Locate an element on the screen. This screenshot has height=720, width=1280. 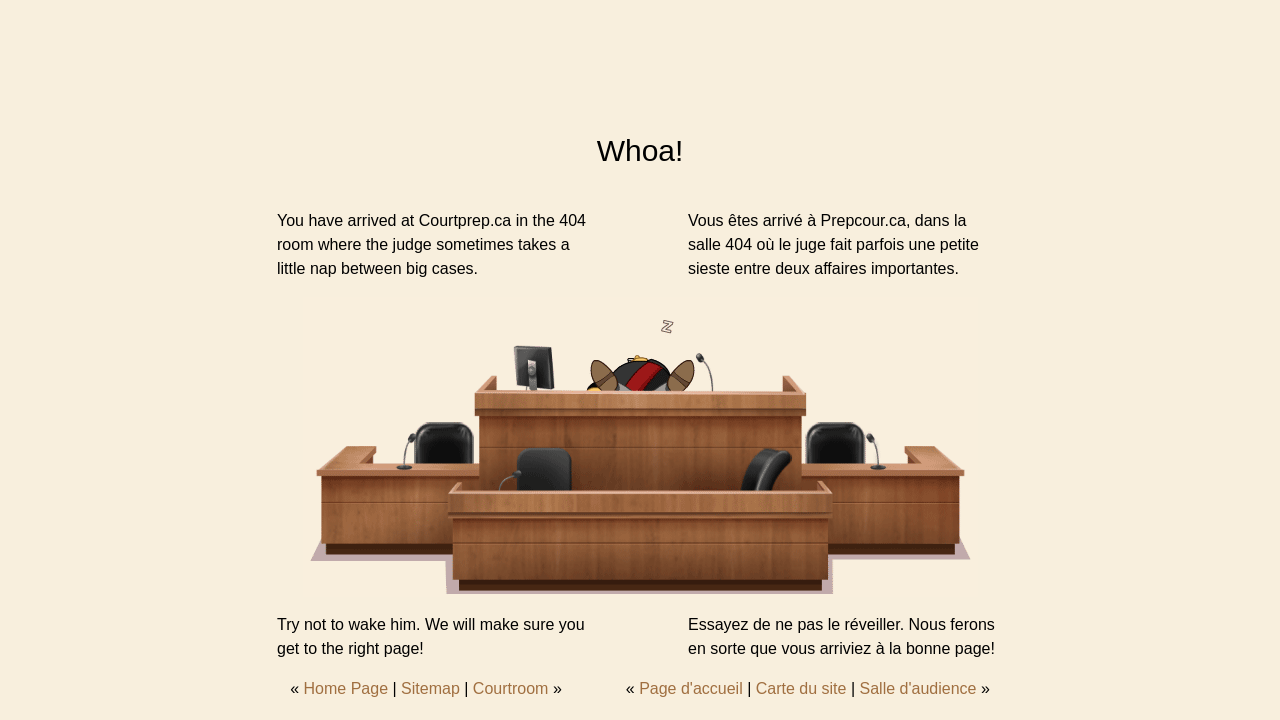
Courtroom is located at coordinates (511, 688).